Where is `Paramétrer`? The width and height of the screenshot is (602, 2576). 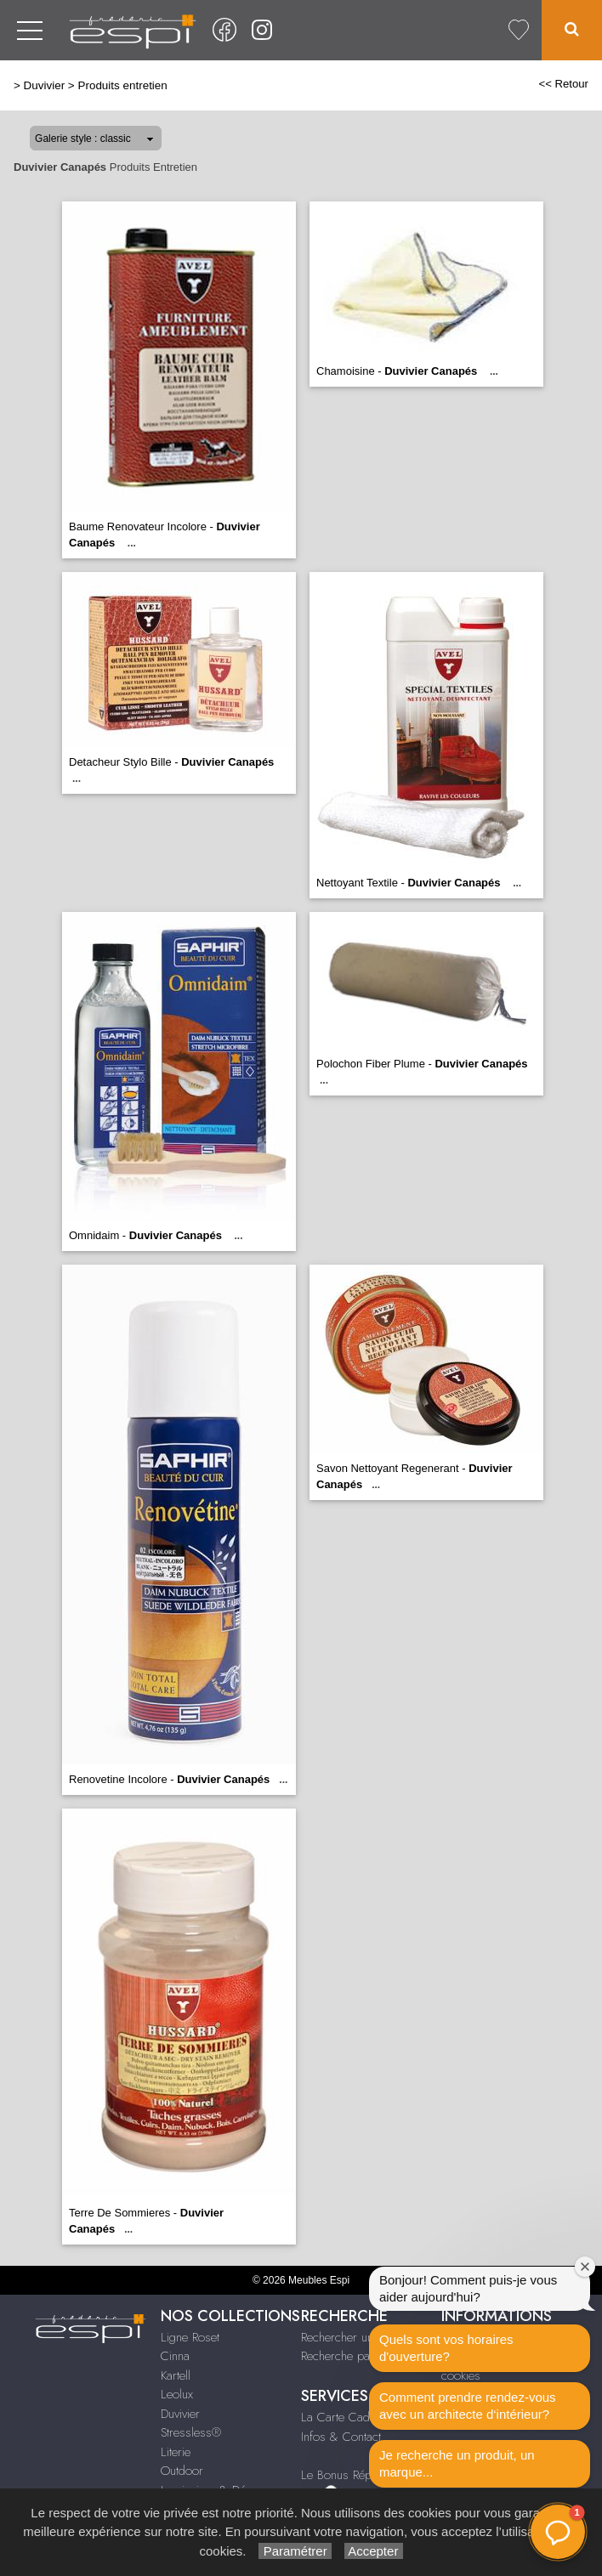 Paramétrer is located at coordinates (294, 2551).